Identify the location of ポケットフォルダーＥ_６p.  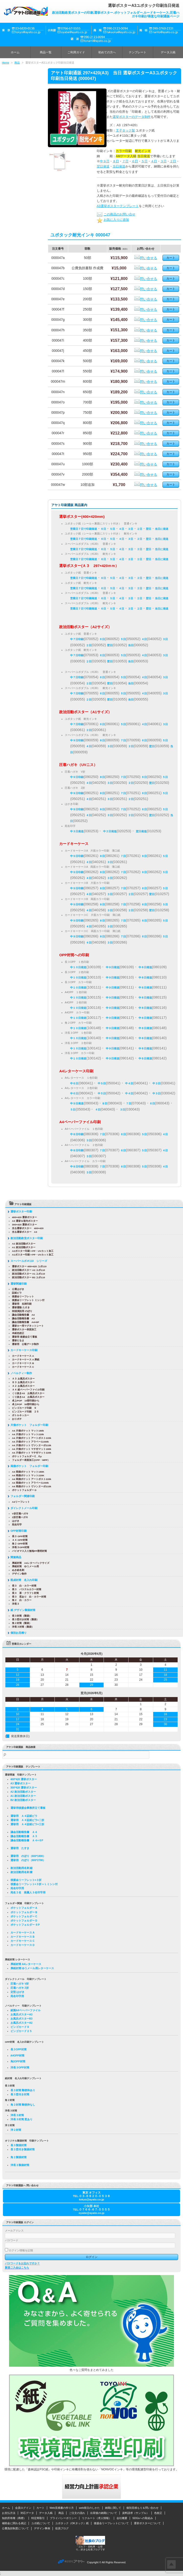
(24, 1456).